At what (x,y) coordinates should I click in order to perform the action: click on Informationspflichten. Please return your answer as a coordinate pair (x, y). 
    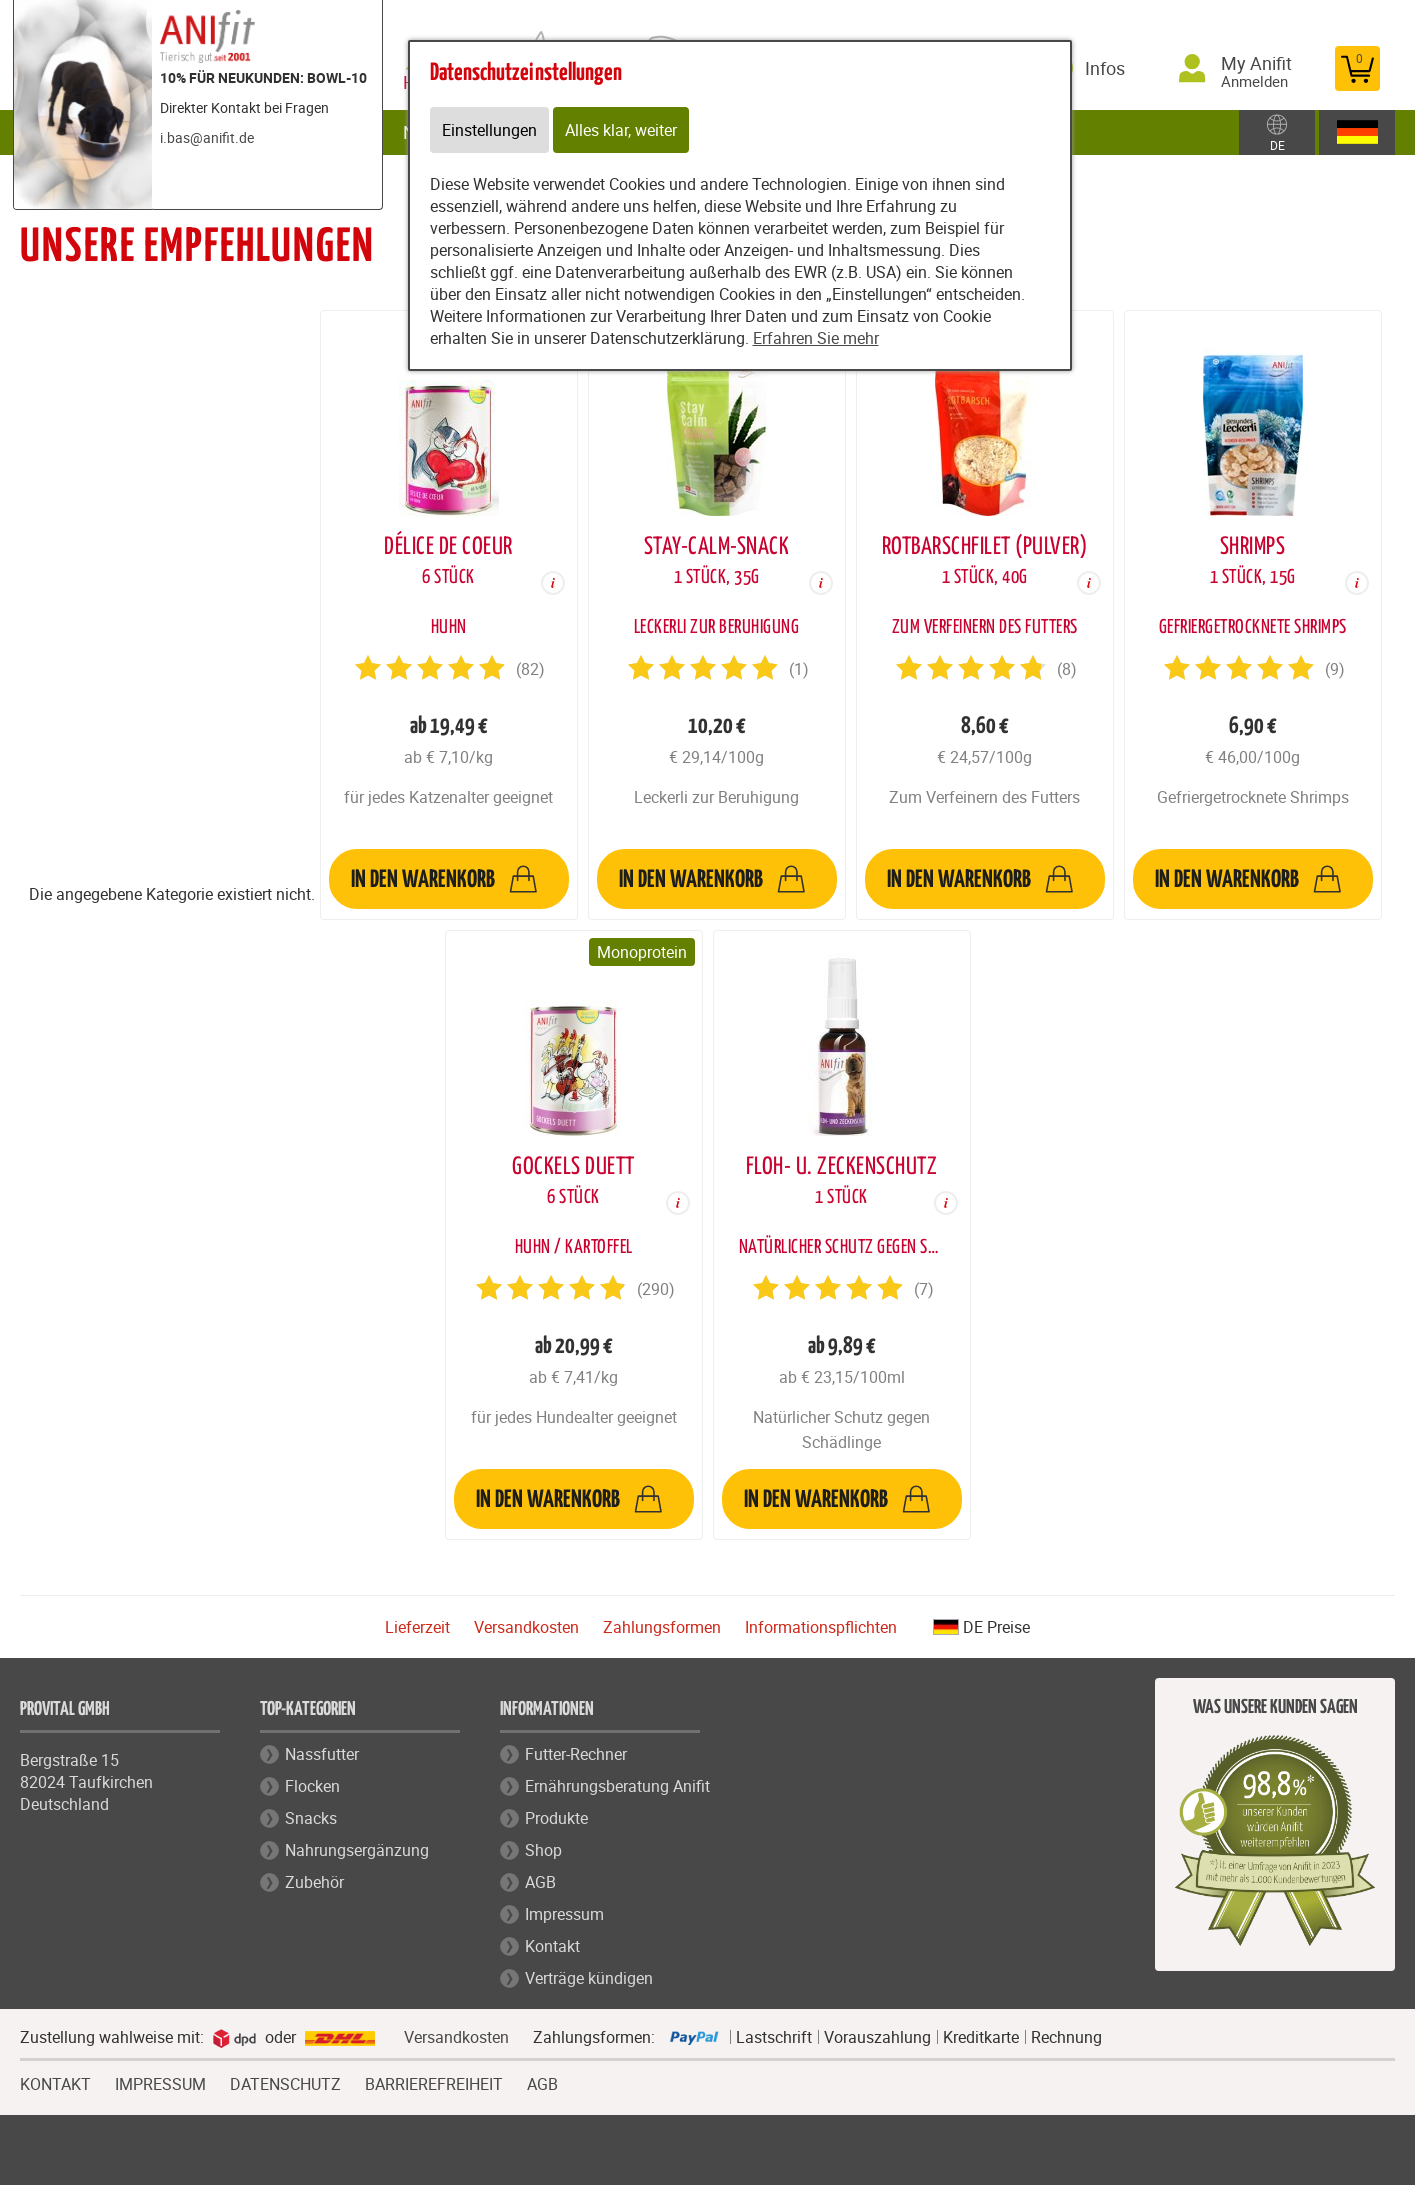
    Looking at the image, I should click on (821, 1627).